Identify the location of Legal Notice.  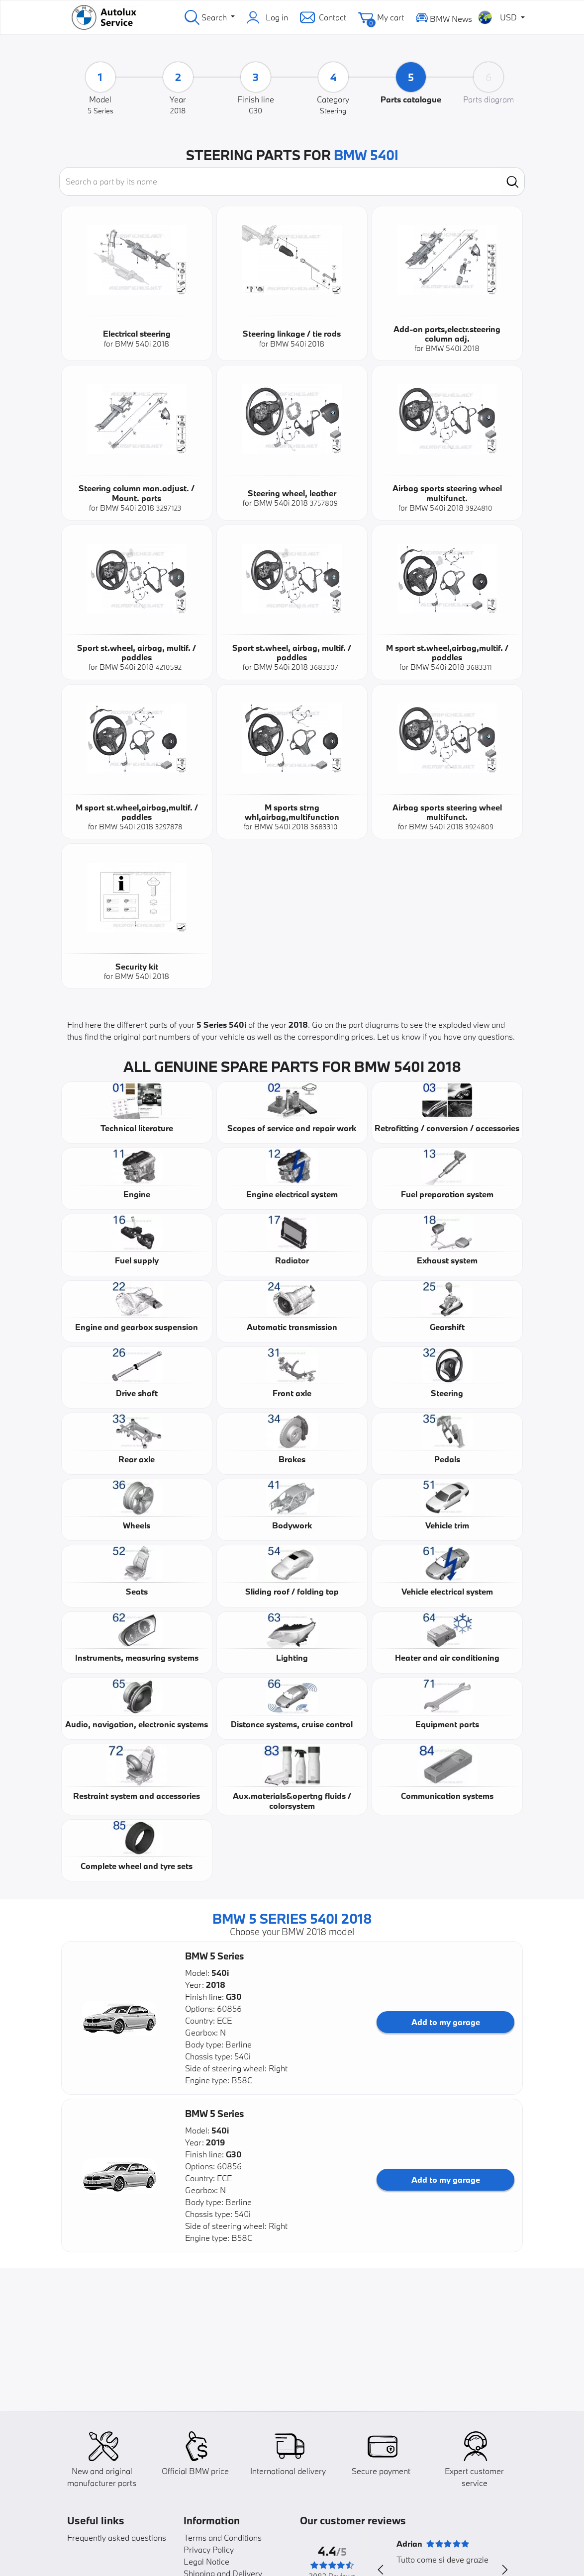
(206, 2561).